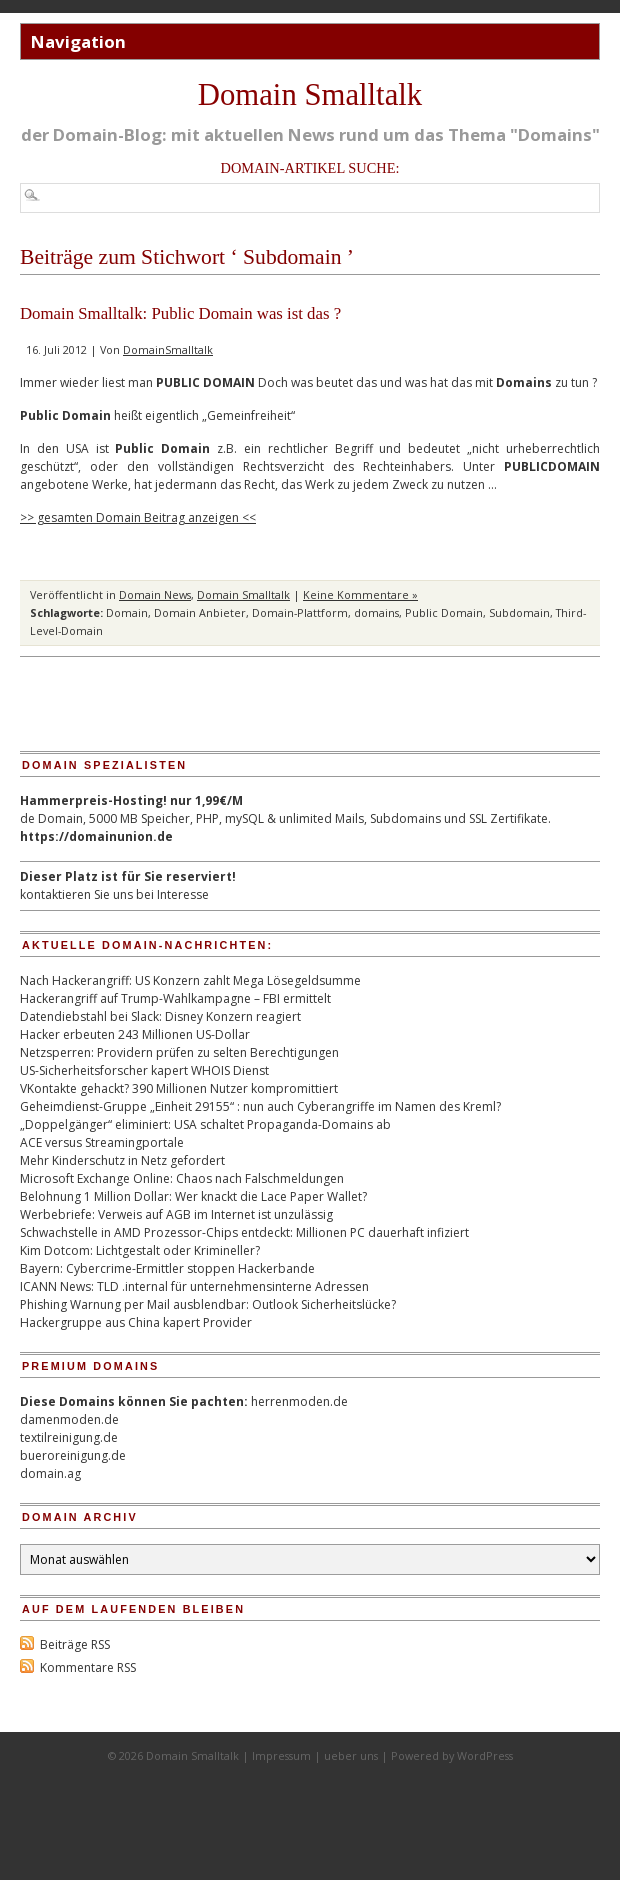 The width and height of the screenshot is (620, 1880). I want to click on WordPress, so click(485, 1755).